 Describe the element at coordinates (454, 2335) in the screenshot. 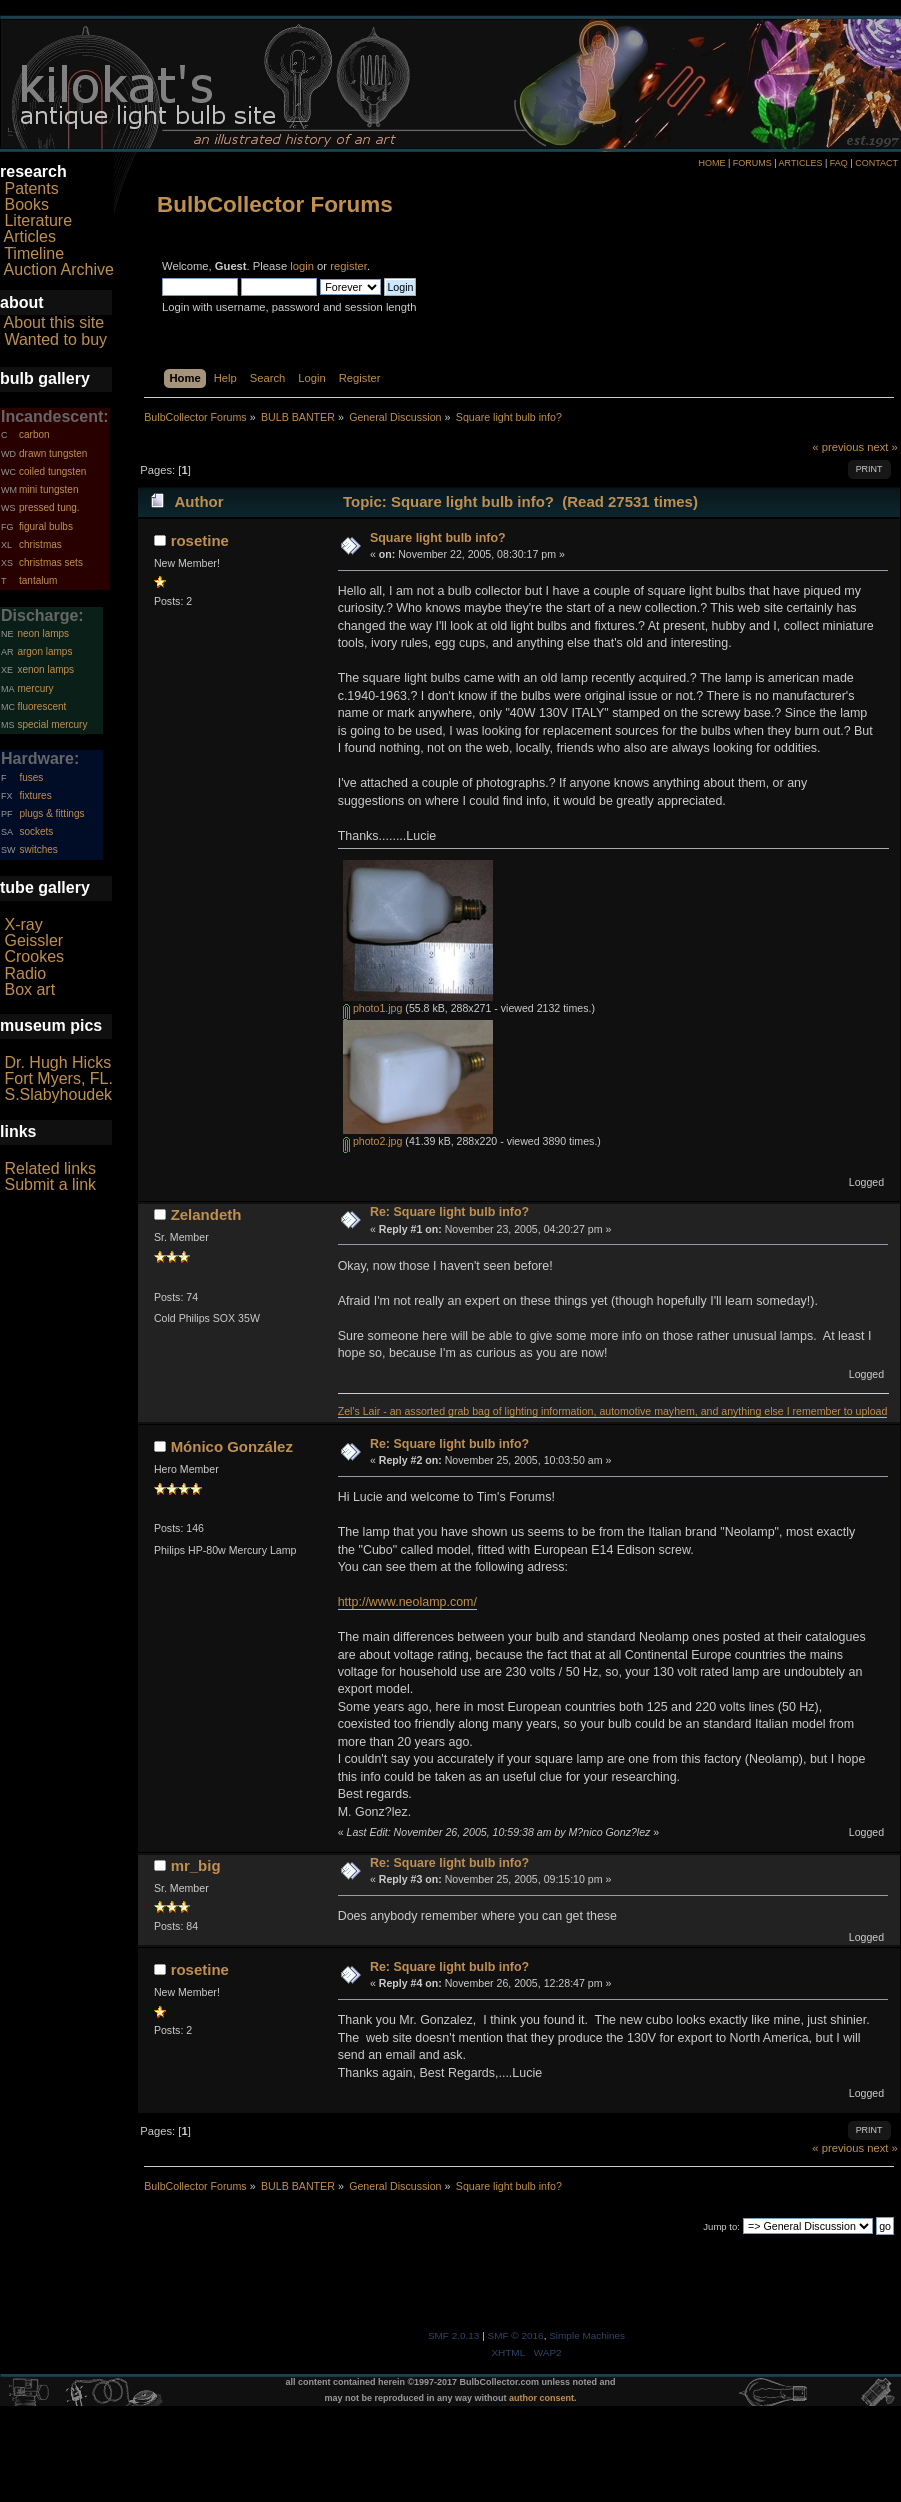

I see `SMF 2.0.13` at that location.